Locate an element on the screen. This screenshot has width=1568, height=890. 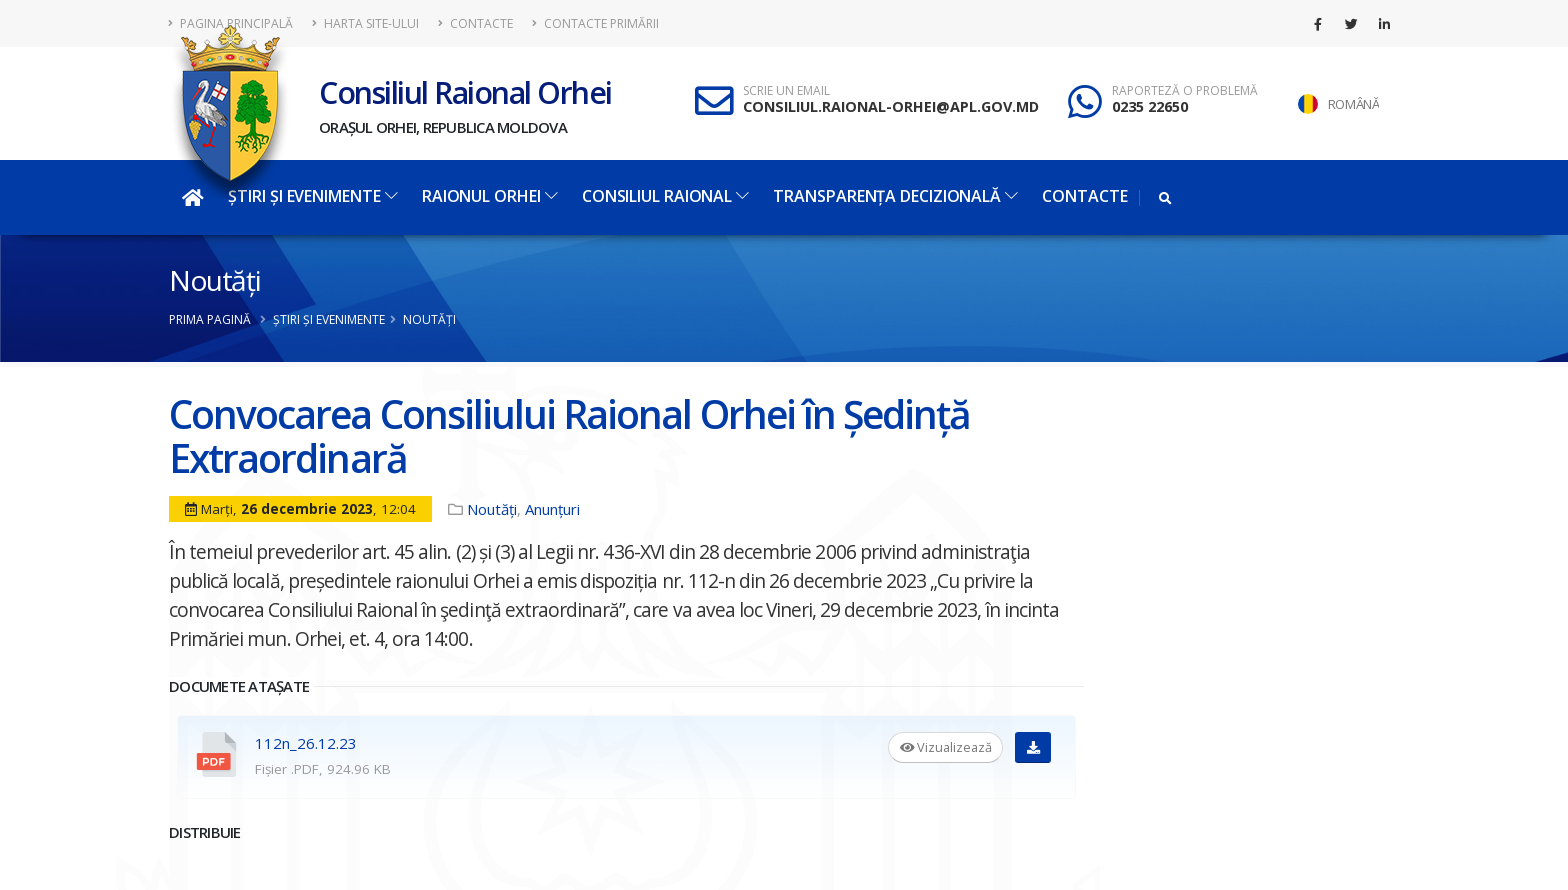
Știri și evenimente is located at coordinates (312, 196).